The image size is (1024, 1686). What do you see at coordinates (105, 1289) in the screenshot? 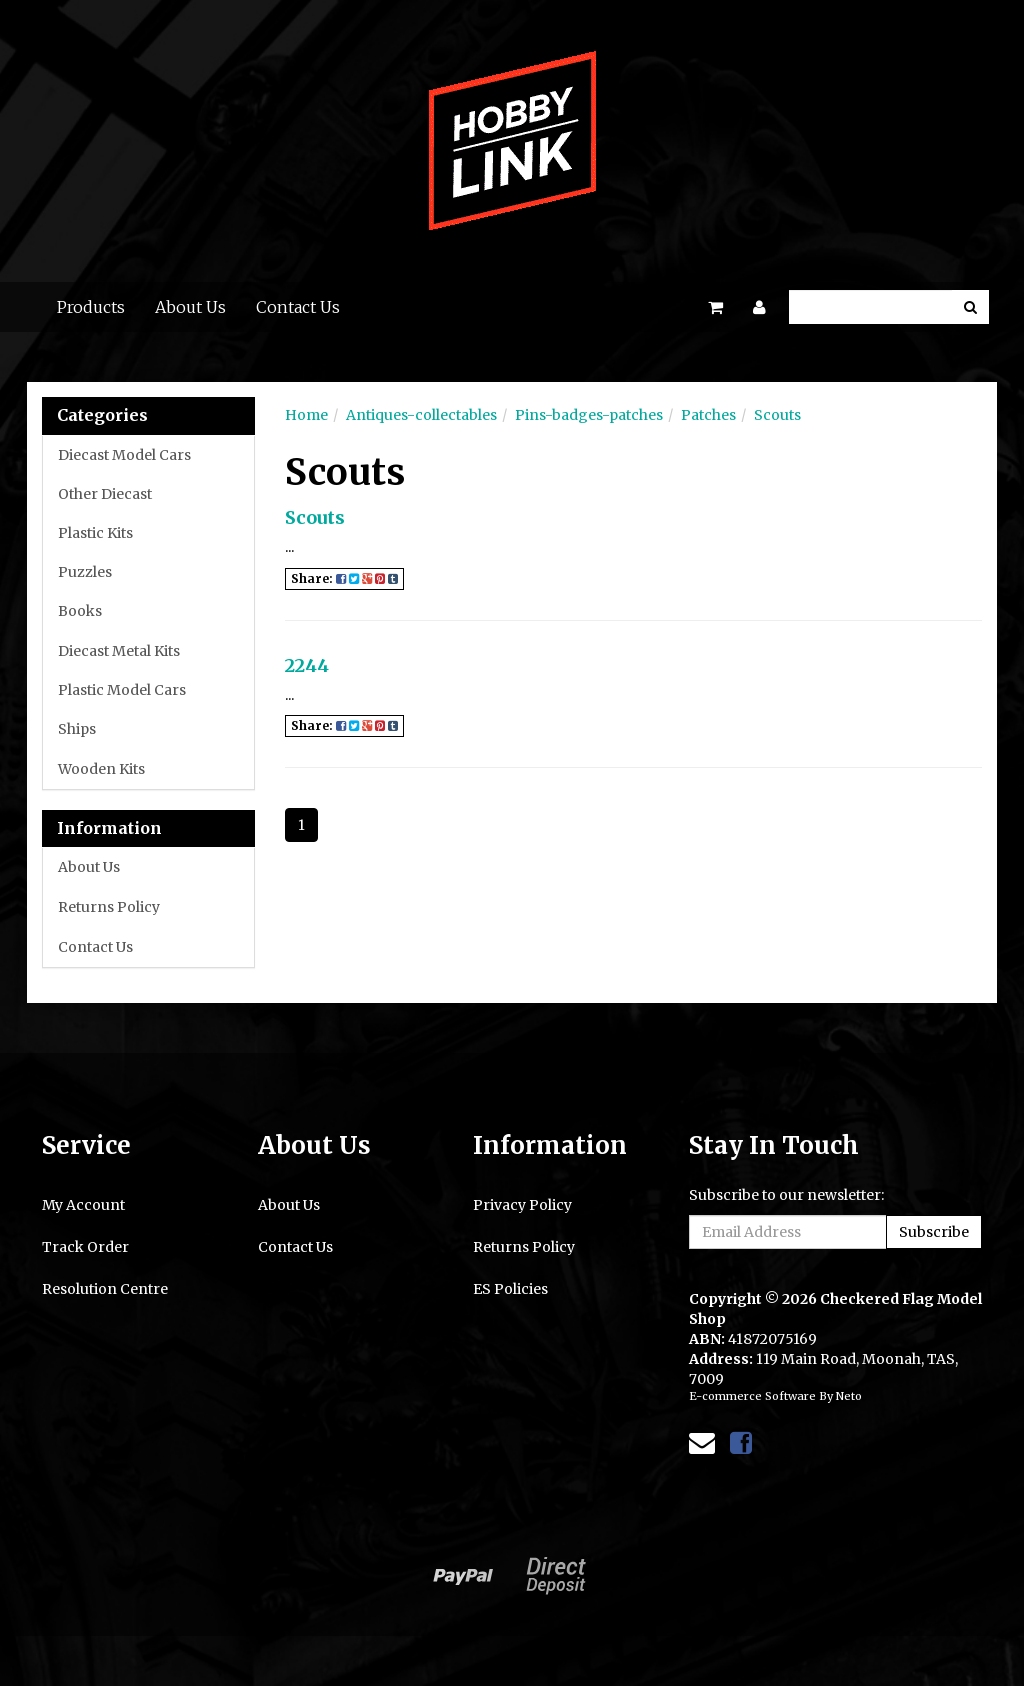
I see `Resolution Centre` at bounding box center [105, 1289].